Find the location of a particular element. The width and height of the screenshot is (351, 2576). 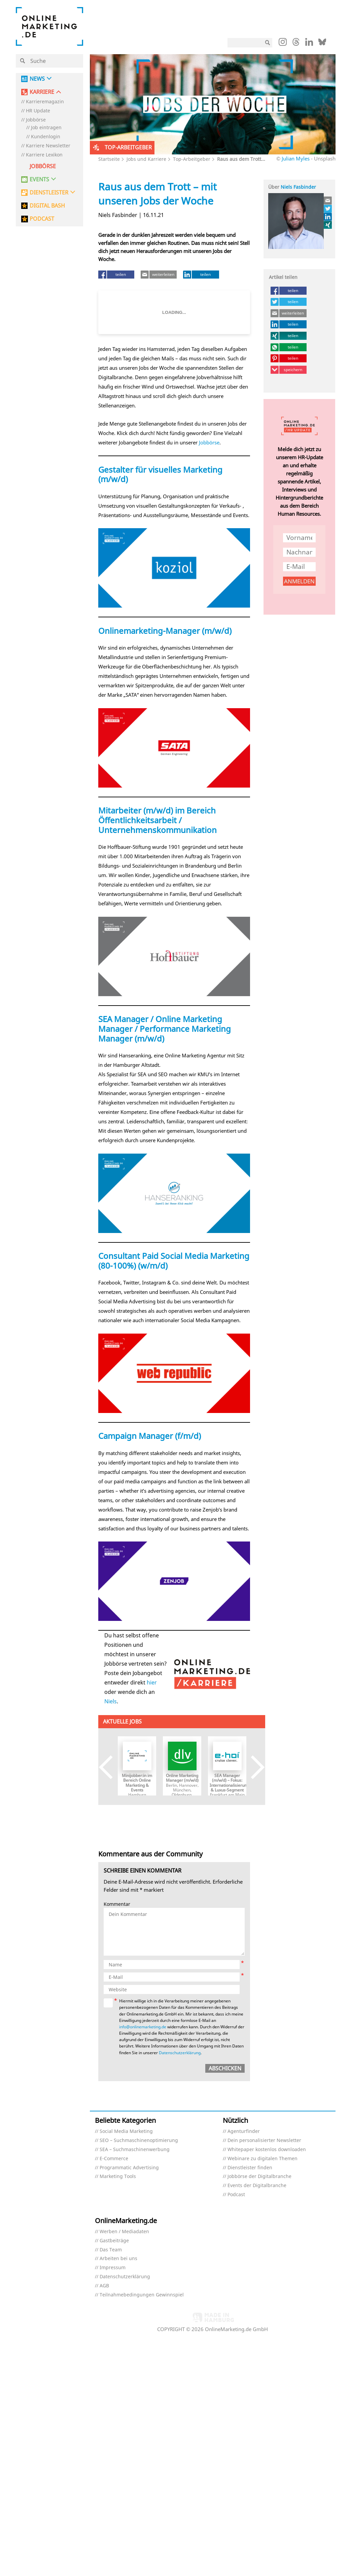

Kommentar is located at coordinates (117, 1904).